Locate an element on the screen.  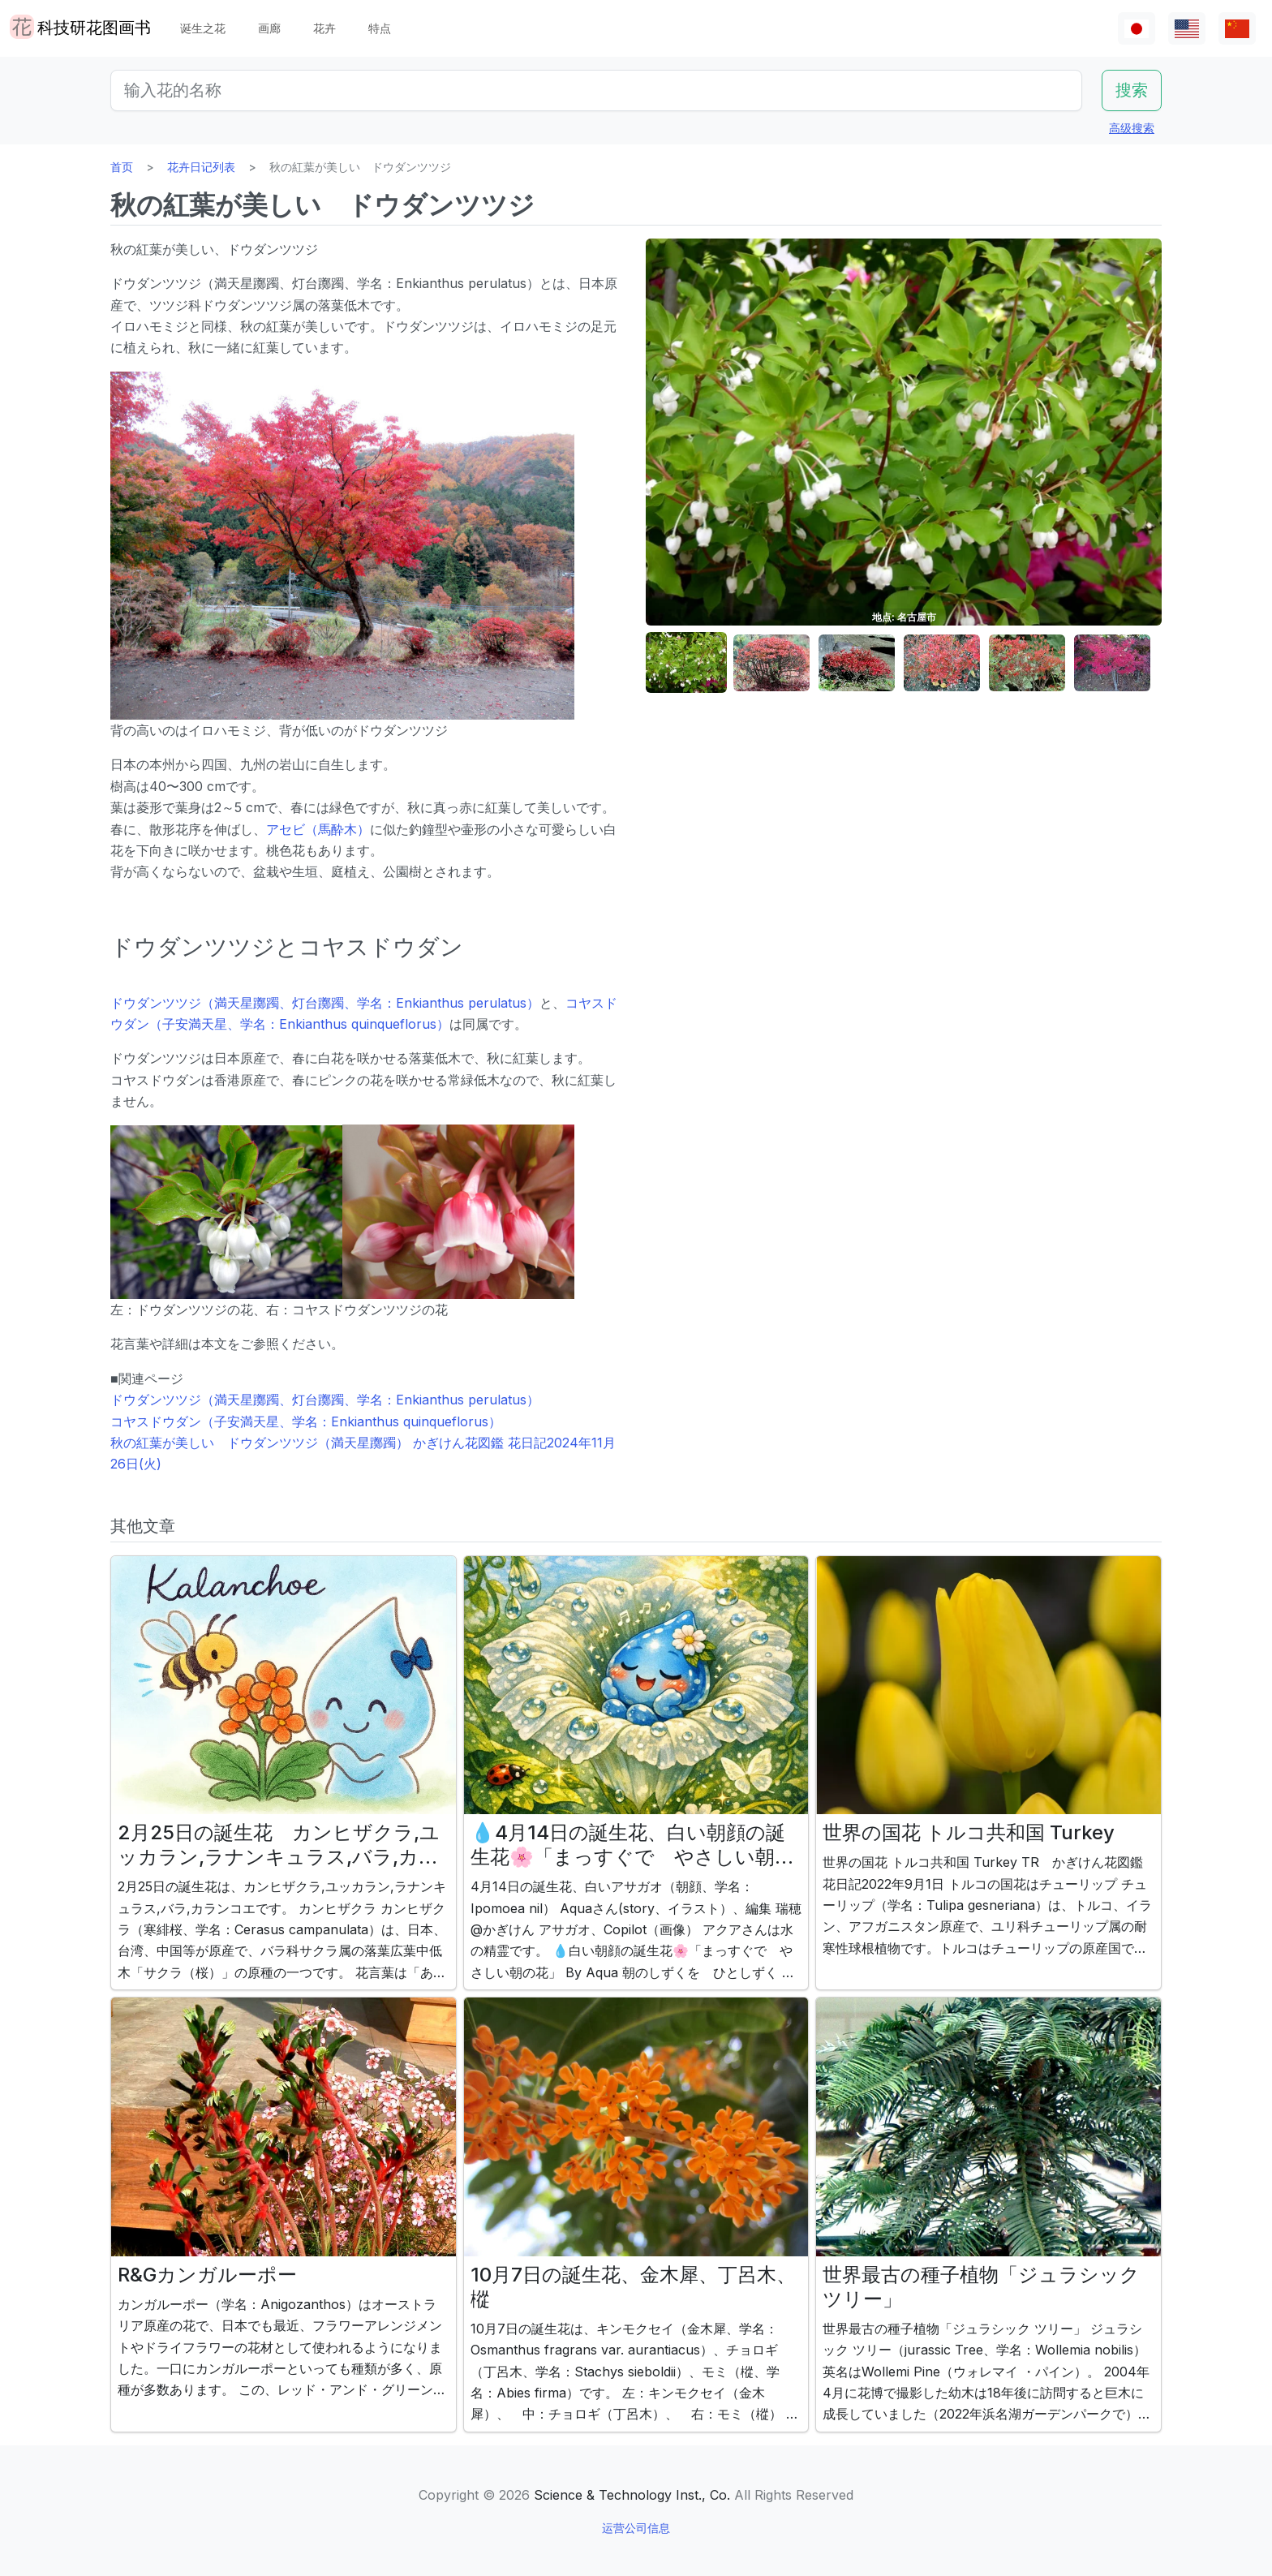
运营公司信息 is located at coordinates (636, 2528).